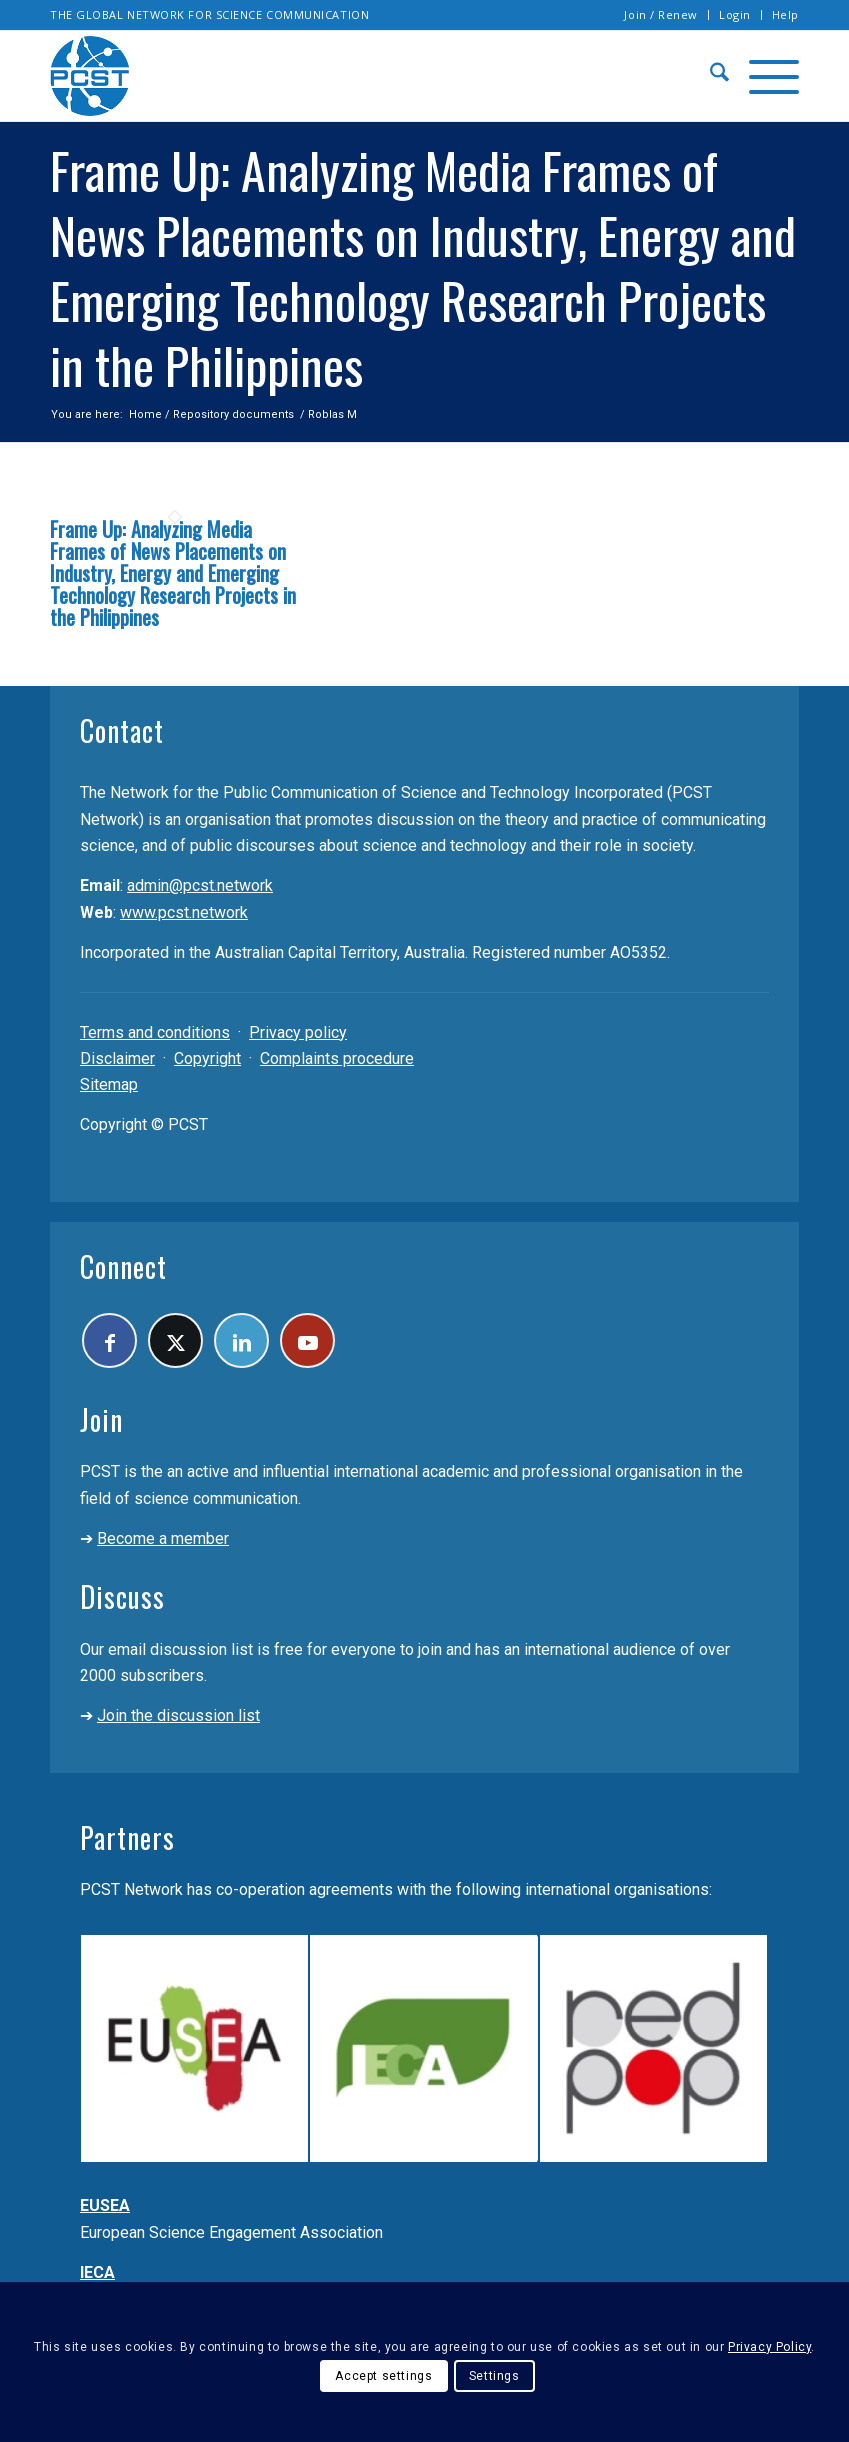 The height and width of the screenshot is (2442, 849). Describe the element at coordinates (184, 912) in the screenshot. I see `www.pcst.network` at that location.